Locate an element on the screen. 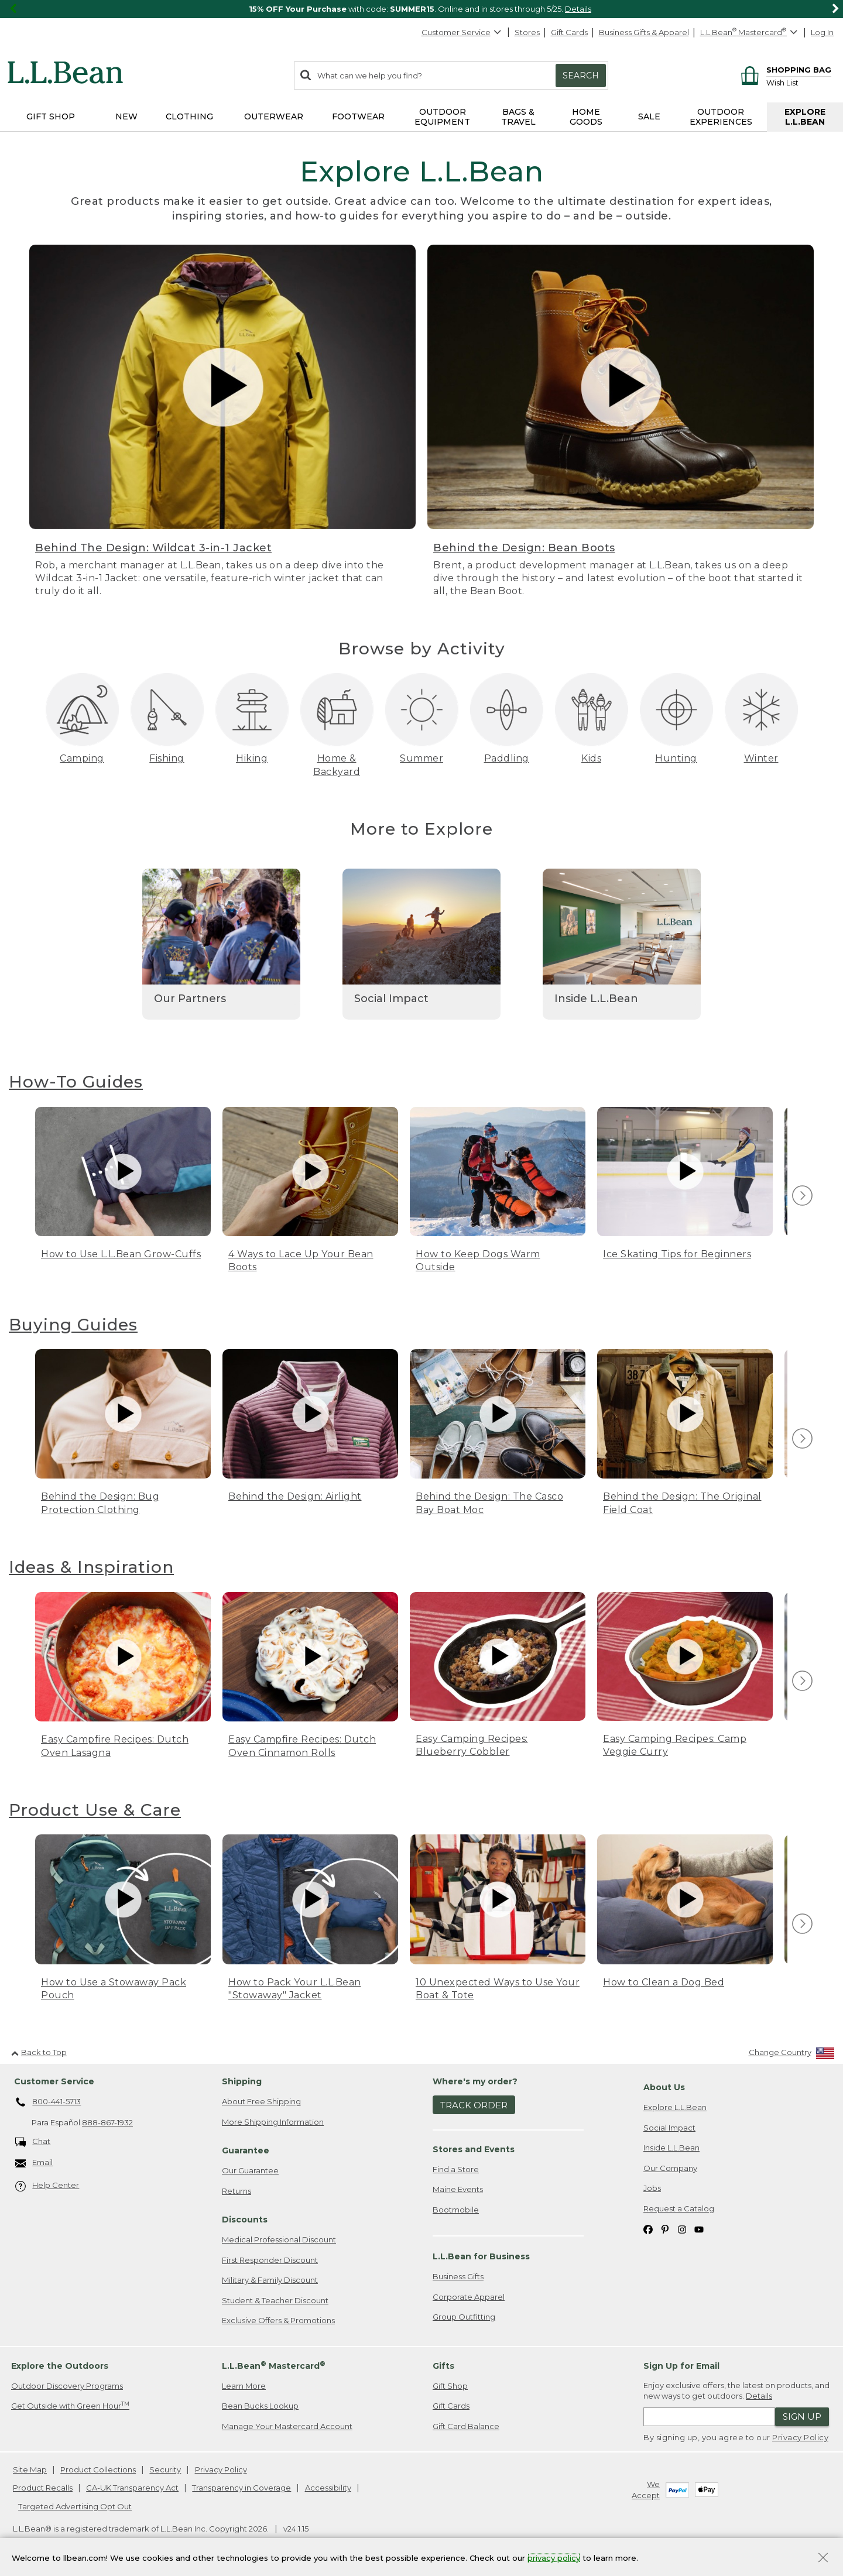  Where's my order? [heading] is located at coordinates (475, 2081).